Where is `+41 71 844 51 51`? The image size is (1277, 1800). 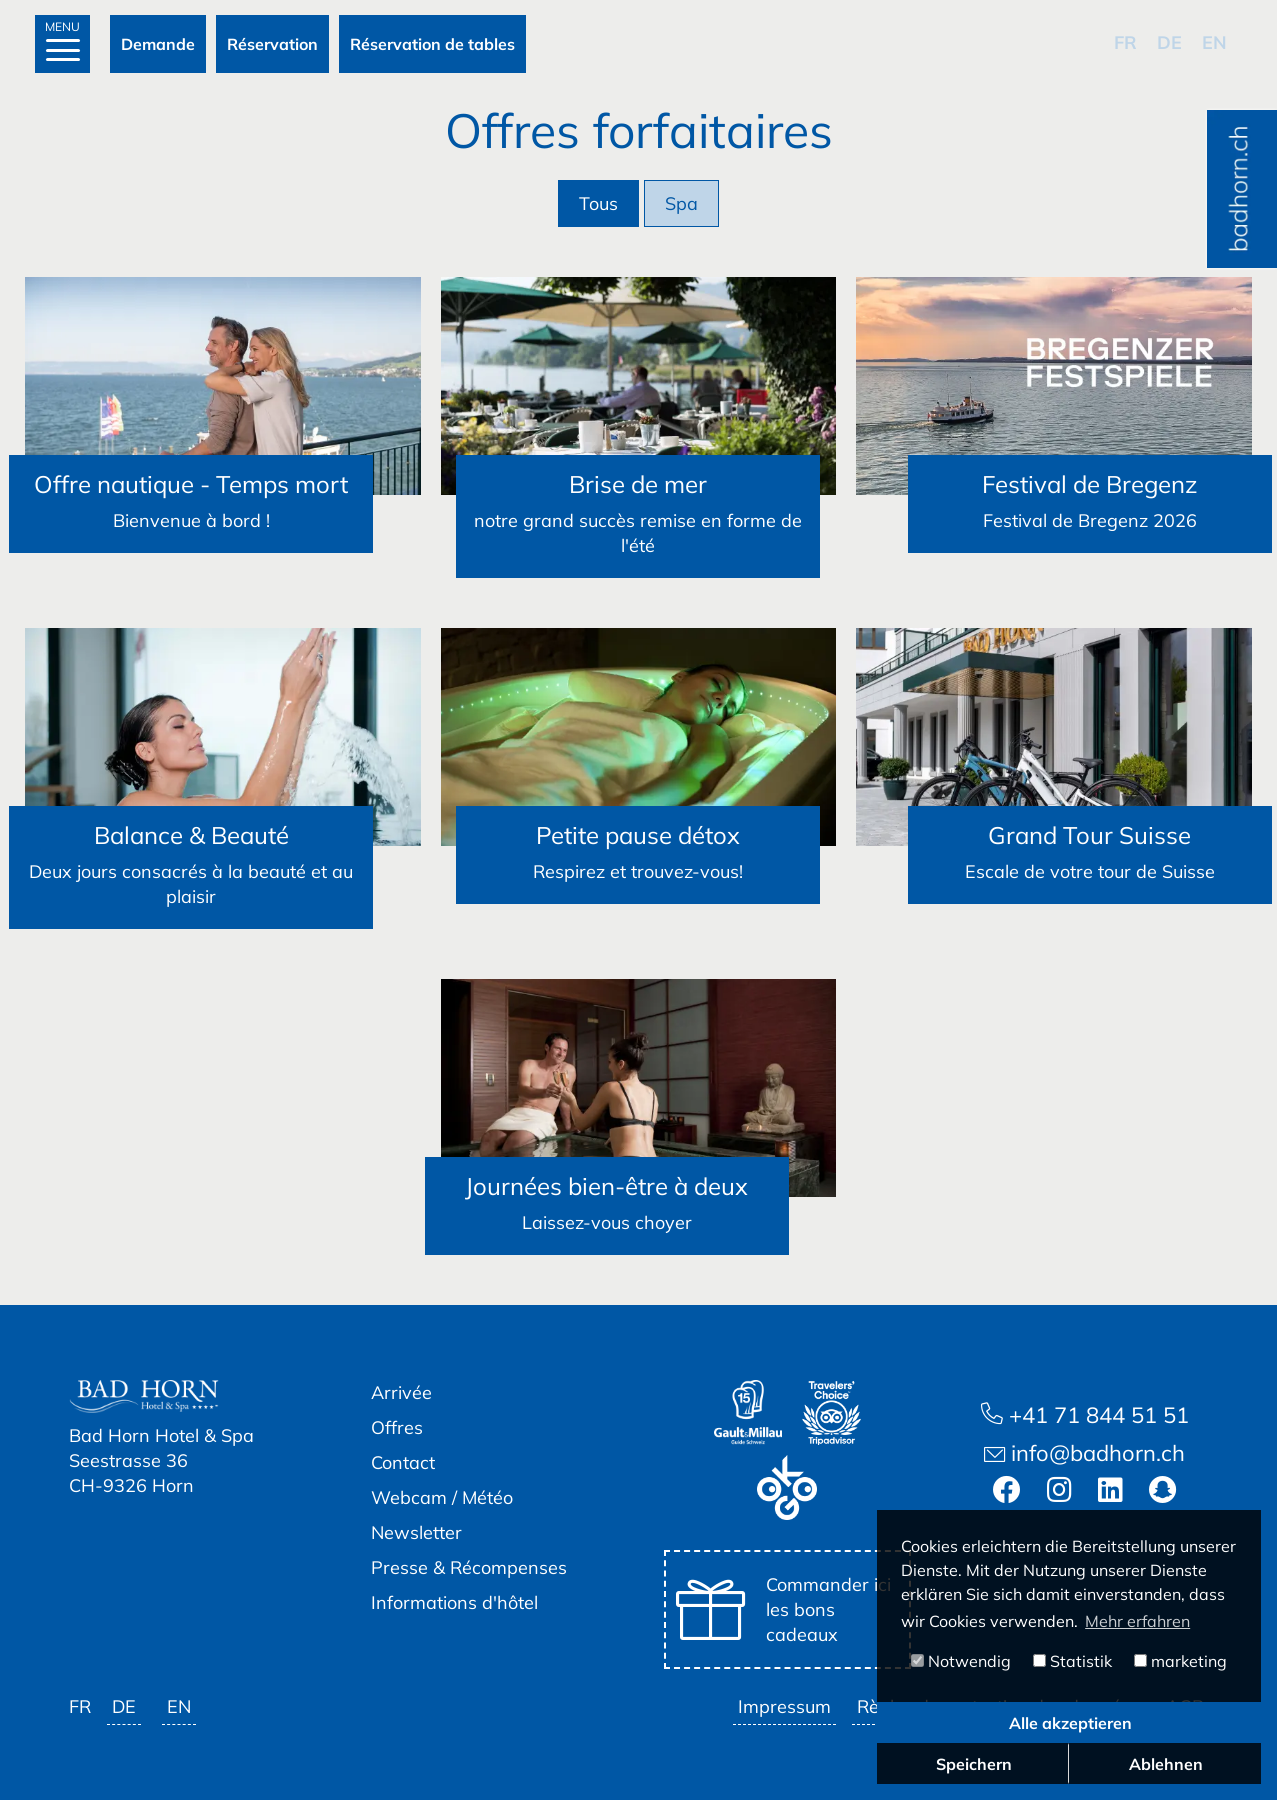
+41 71 844 51 51 is located at coordinates (1085, 1415).